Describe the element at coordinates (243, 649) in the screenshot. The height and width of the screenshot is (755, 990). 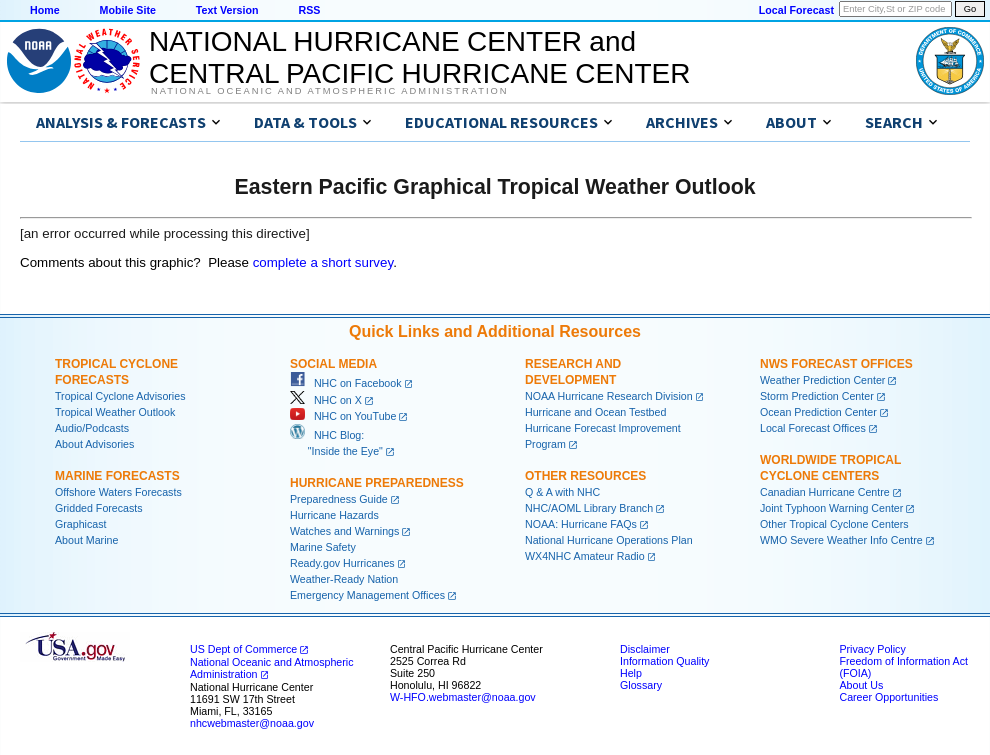
I see `US Dept of Commerce` at that location.